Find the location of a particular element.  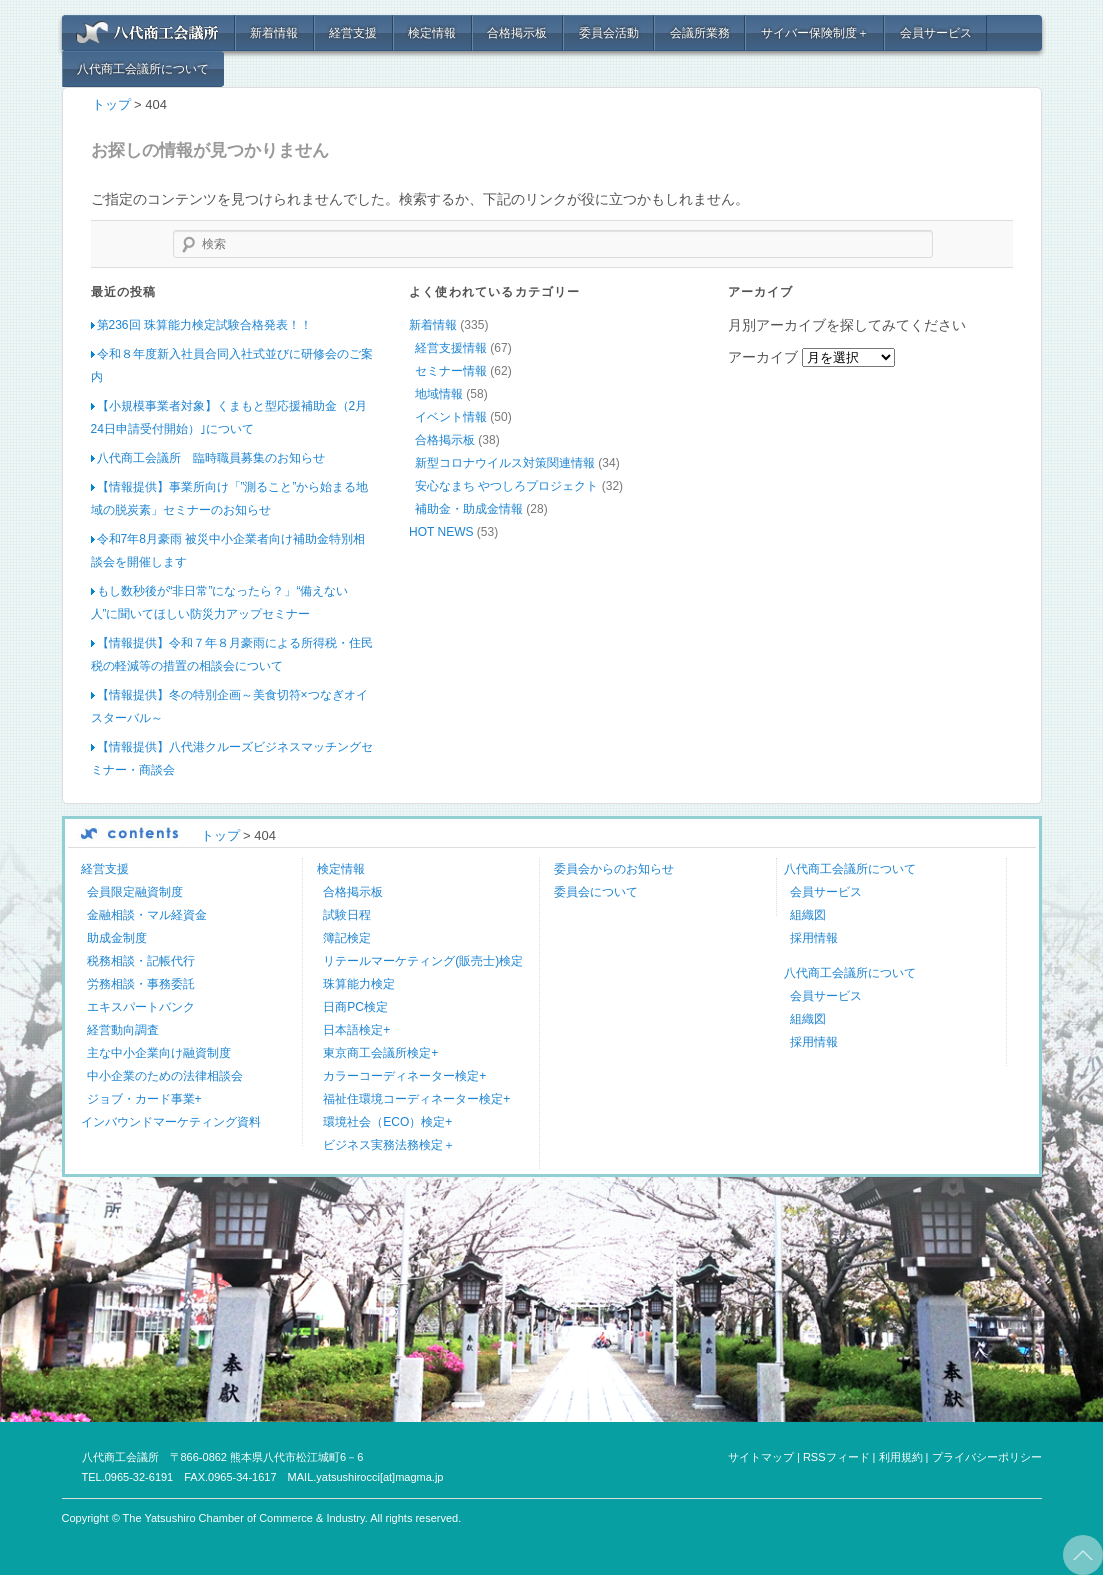

ビジネス実務法務検定＋ is located at coordinates (389, 1145).